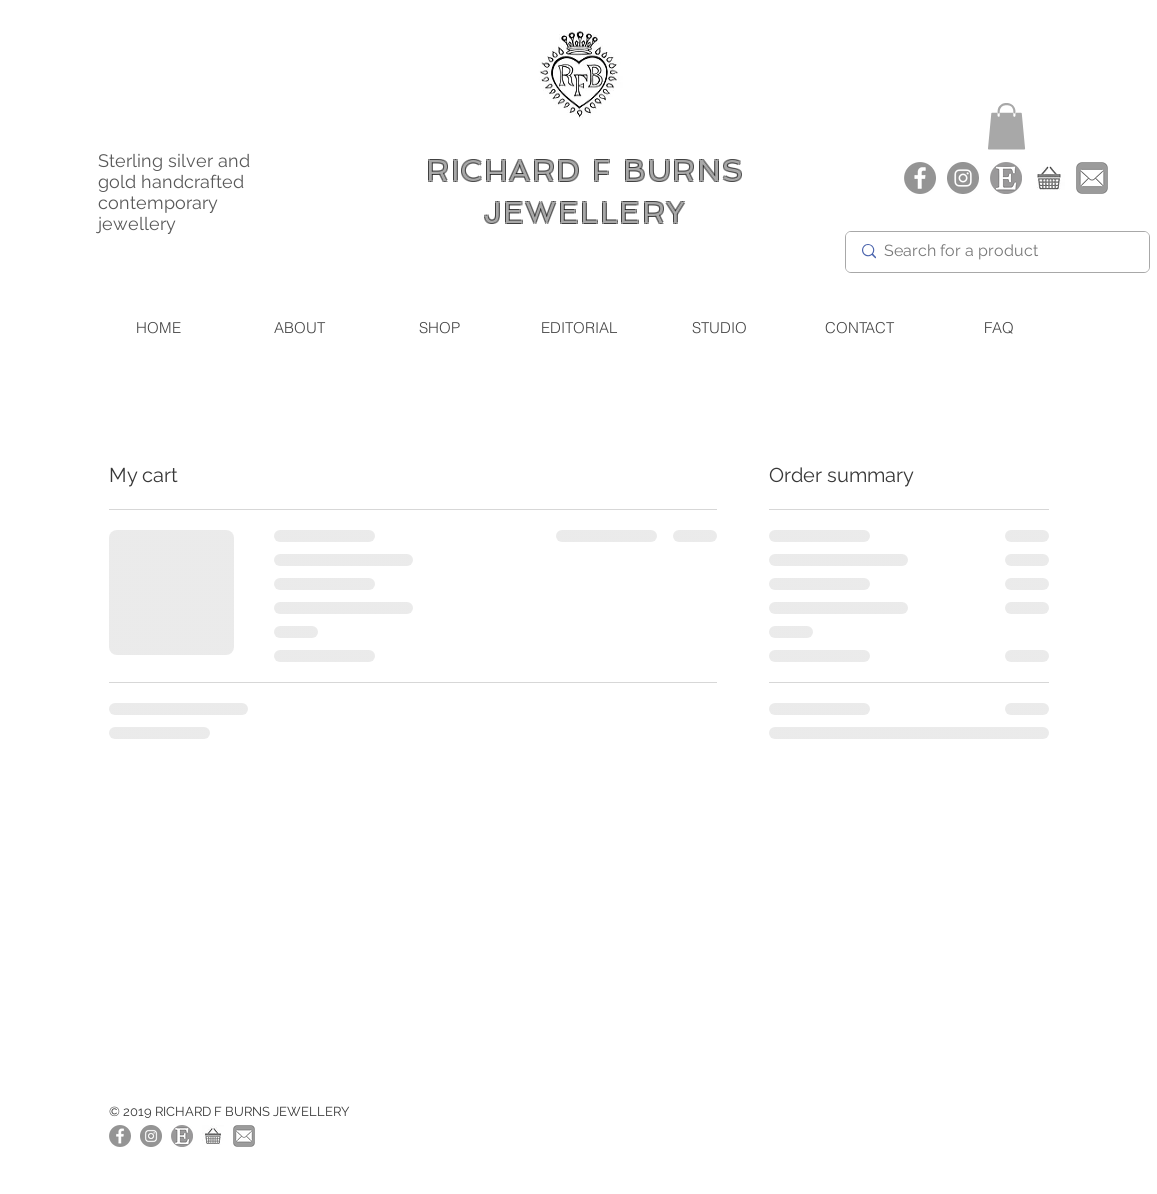  What do you see at coordinates (182, 1136) in the screenshot?
I see `[Richard F Burns Etsy Shop]` at bounding box center [182, 1136].